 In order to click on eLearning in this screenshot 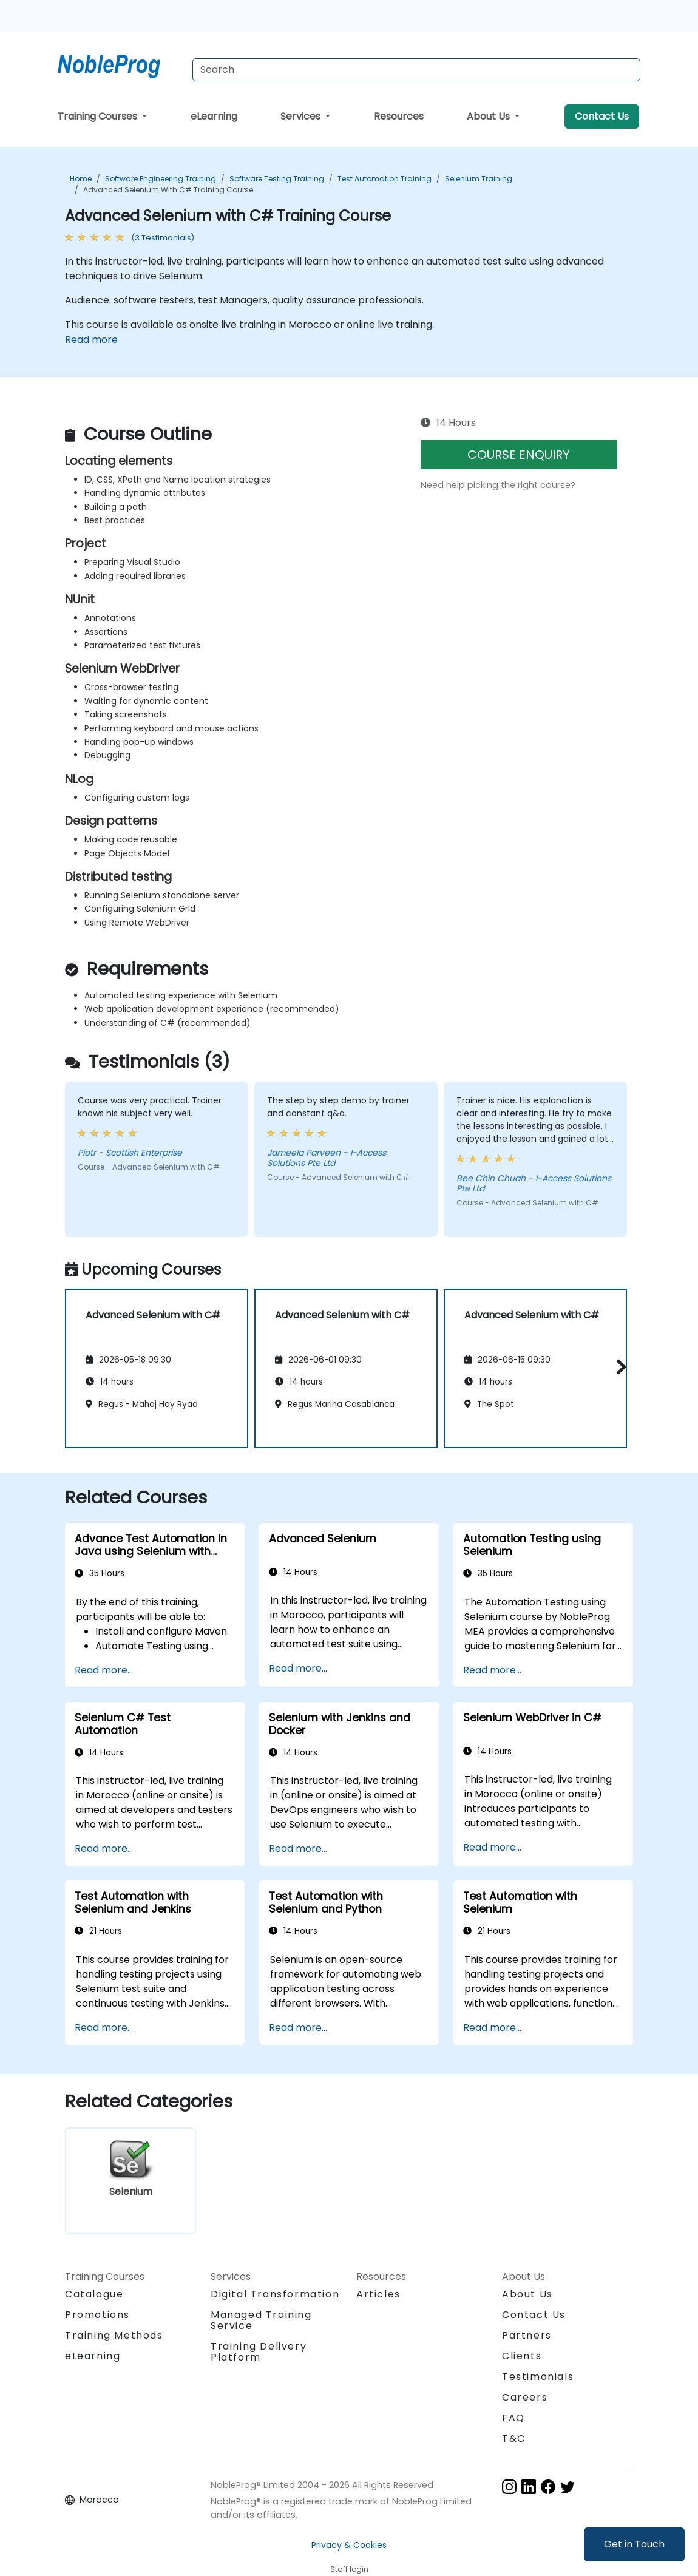, I will do `click(214, 116)`.